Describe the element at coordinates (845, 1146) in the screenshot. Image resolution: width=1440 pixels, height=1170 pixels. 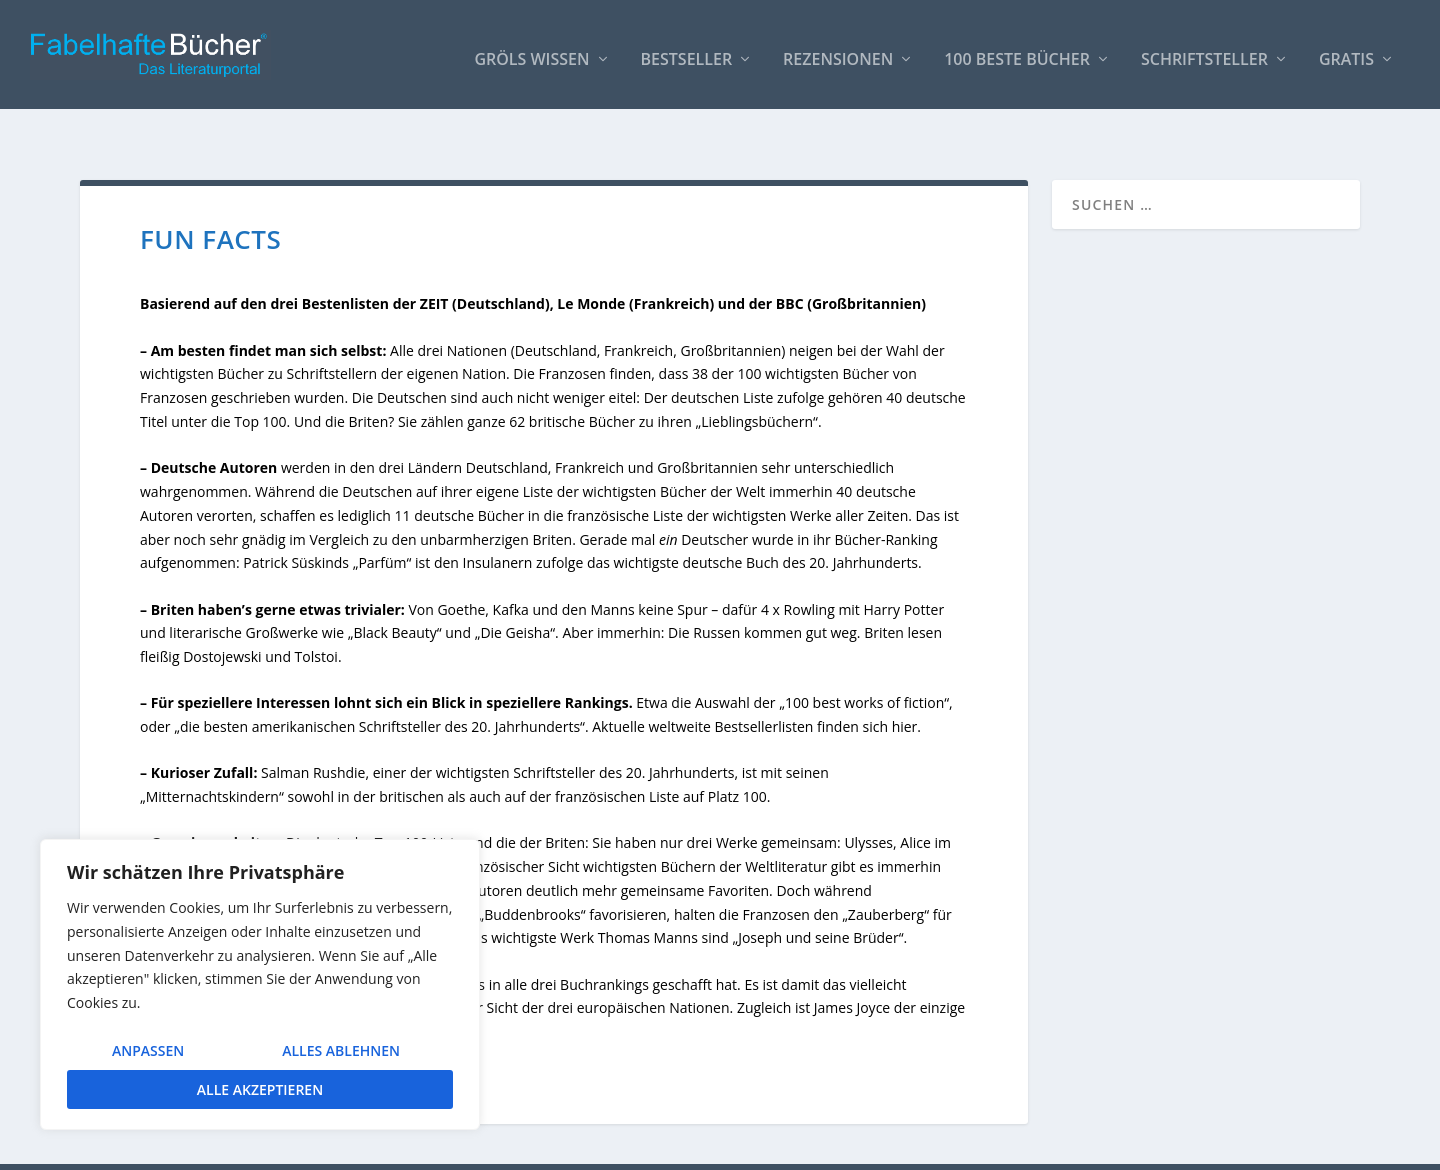
I see `AUTOREN / Über uns` at that location.